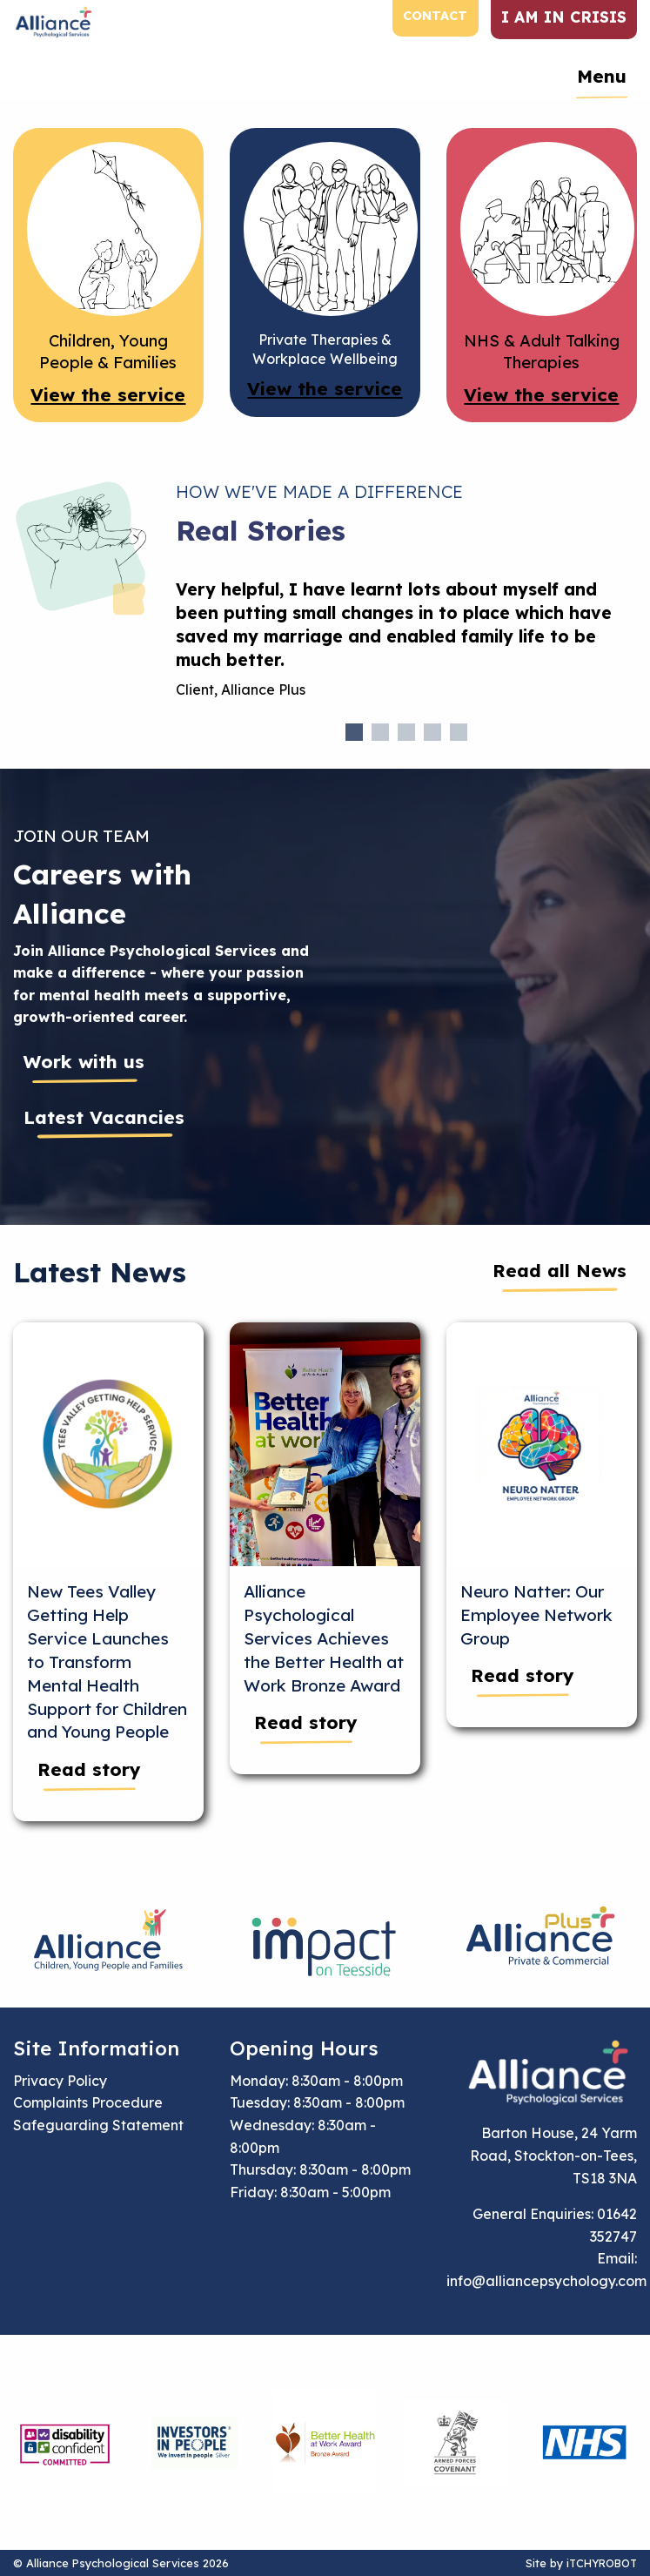 The width and height of the screenshot is (650, 2576). Describe the element at coordinates (354, 732) in the screenshot. I see `1 [tab]` at that location.